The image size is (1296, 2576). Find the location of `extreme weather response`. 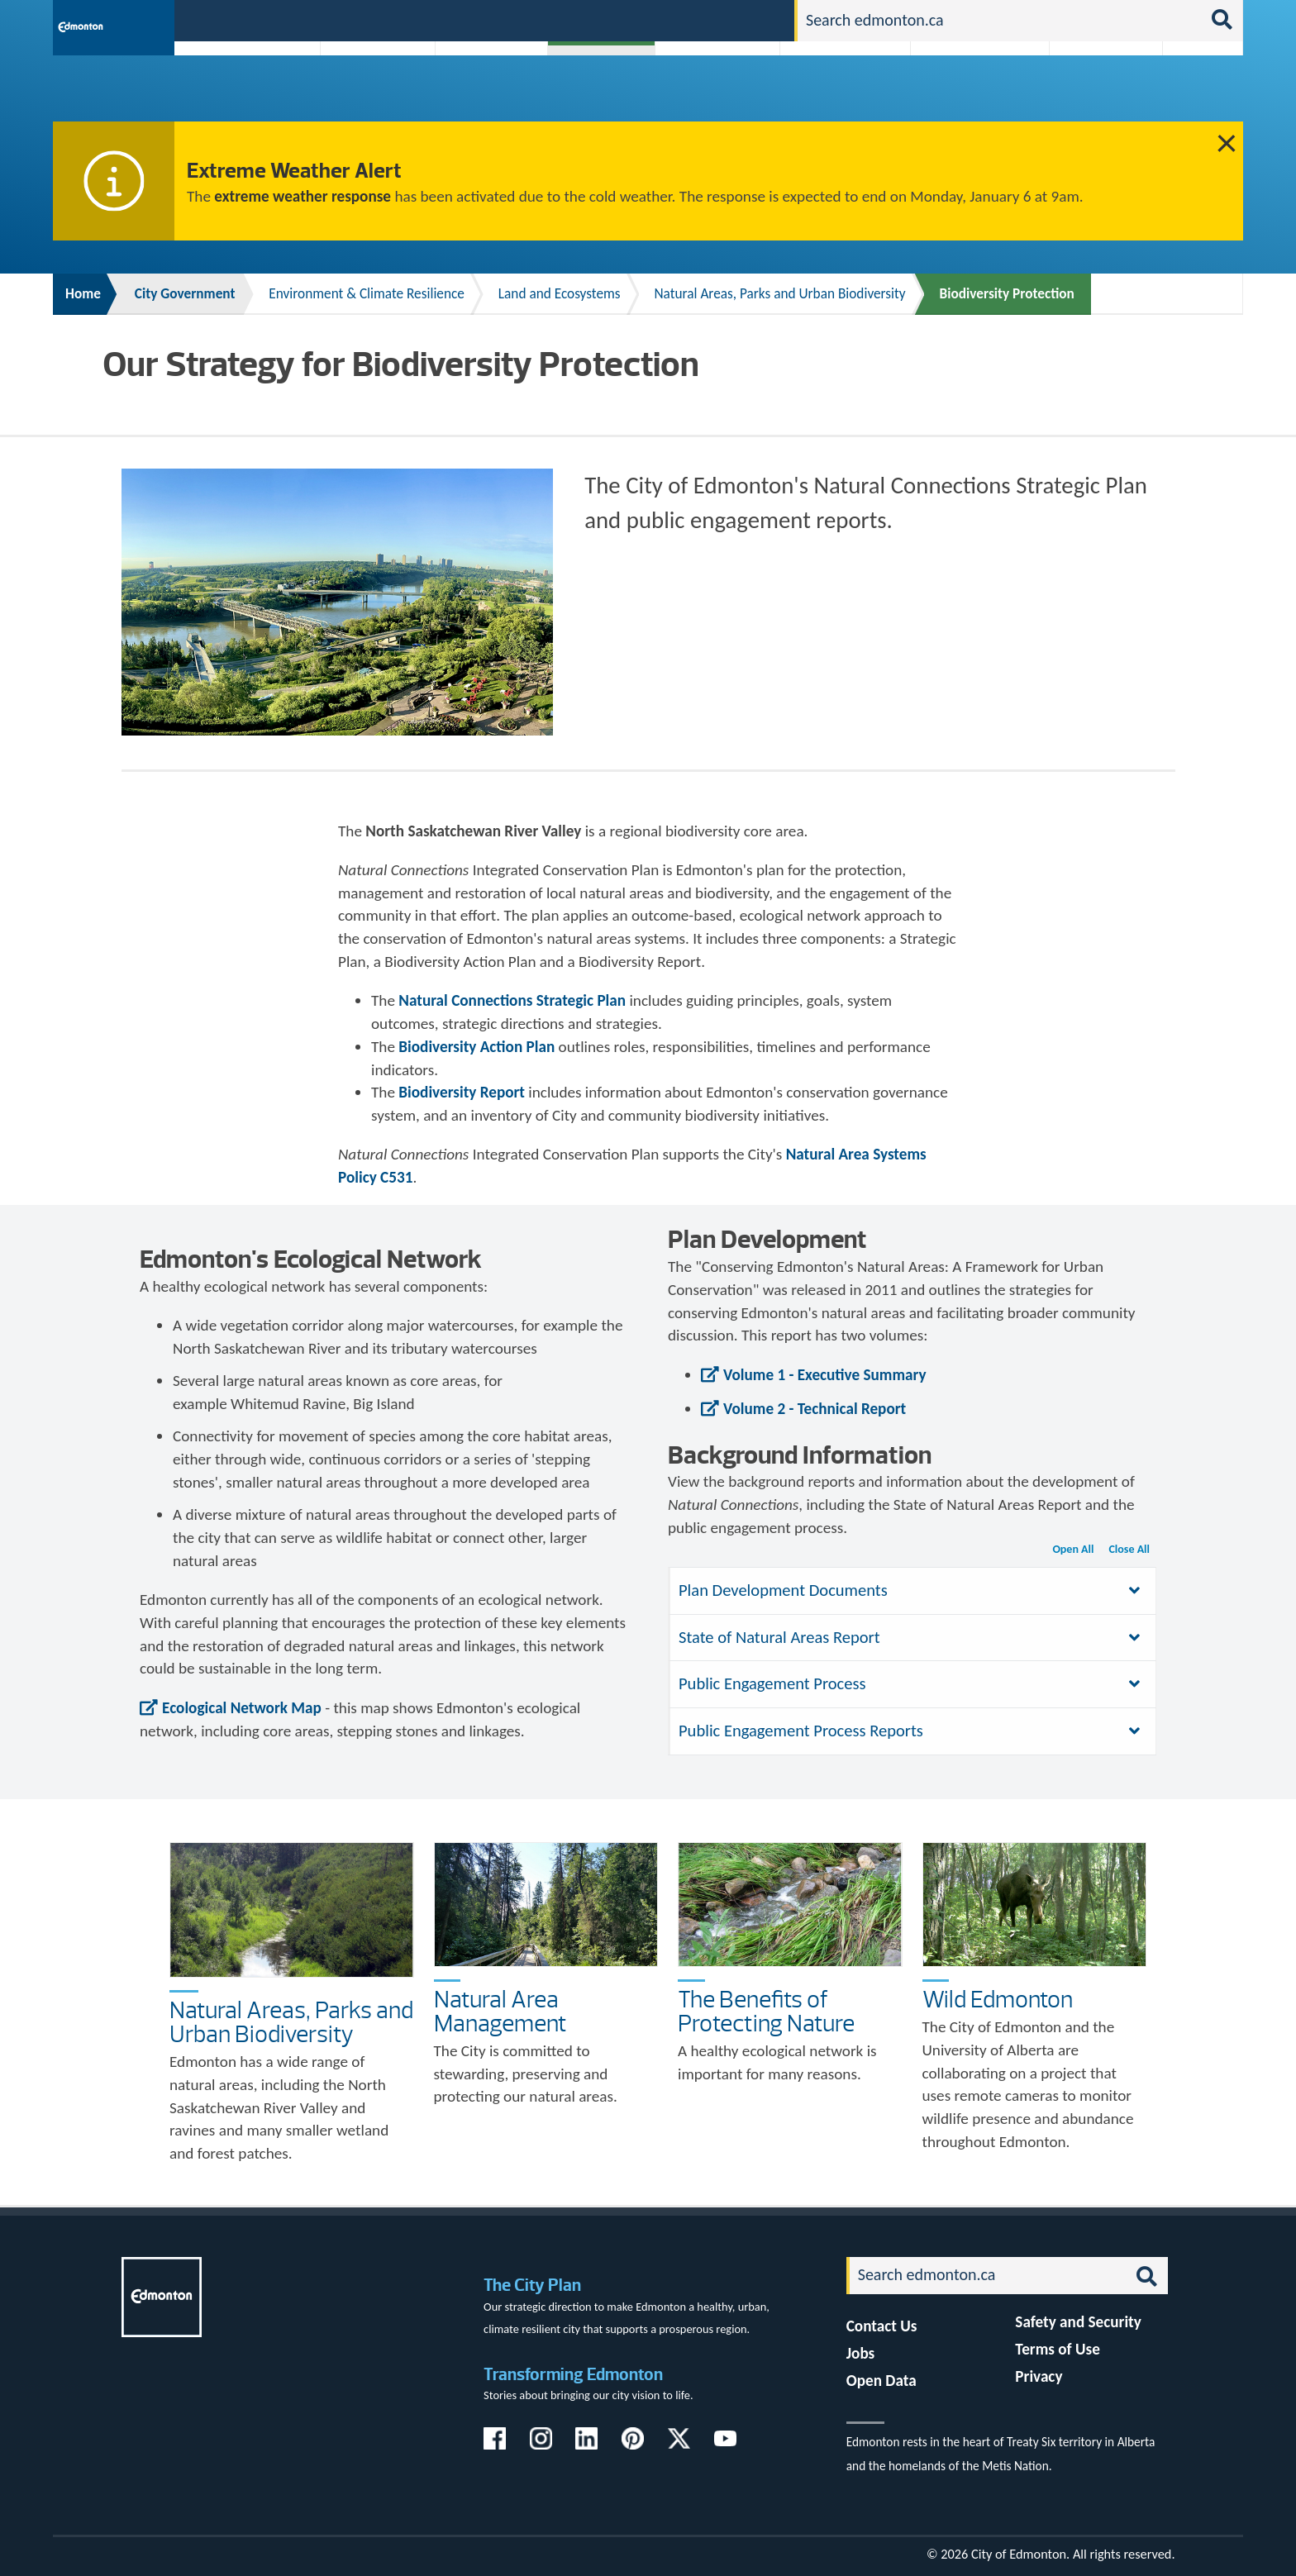

extreme weather response is located at coordinates (302, 196).